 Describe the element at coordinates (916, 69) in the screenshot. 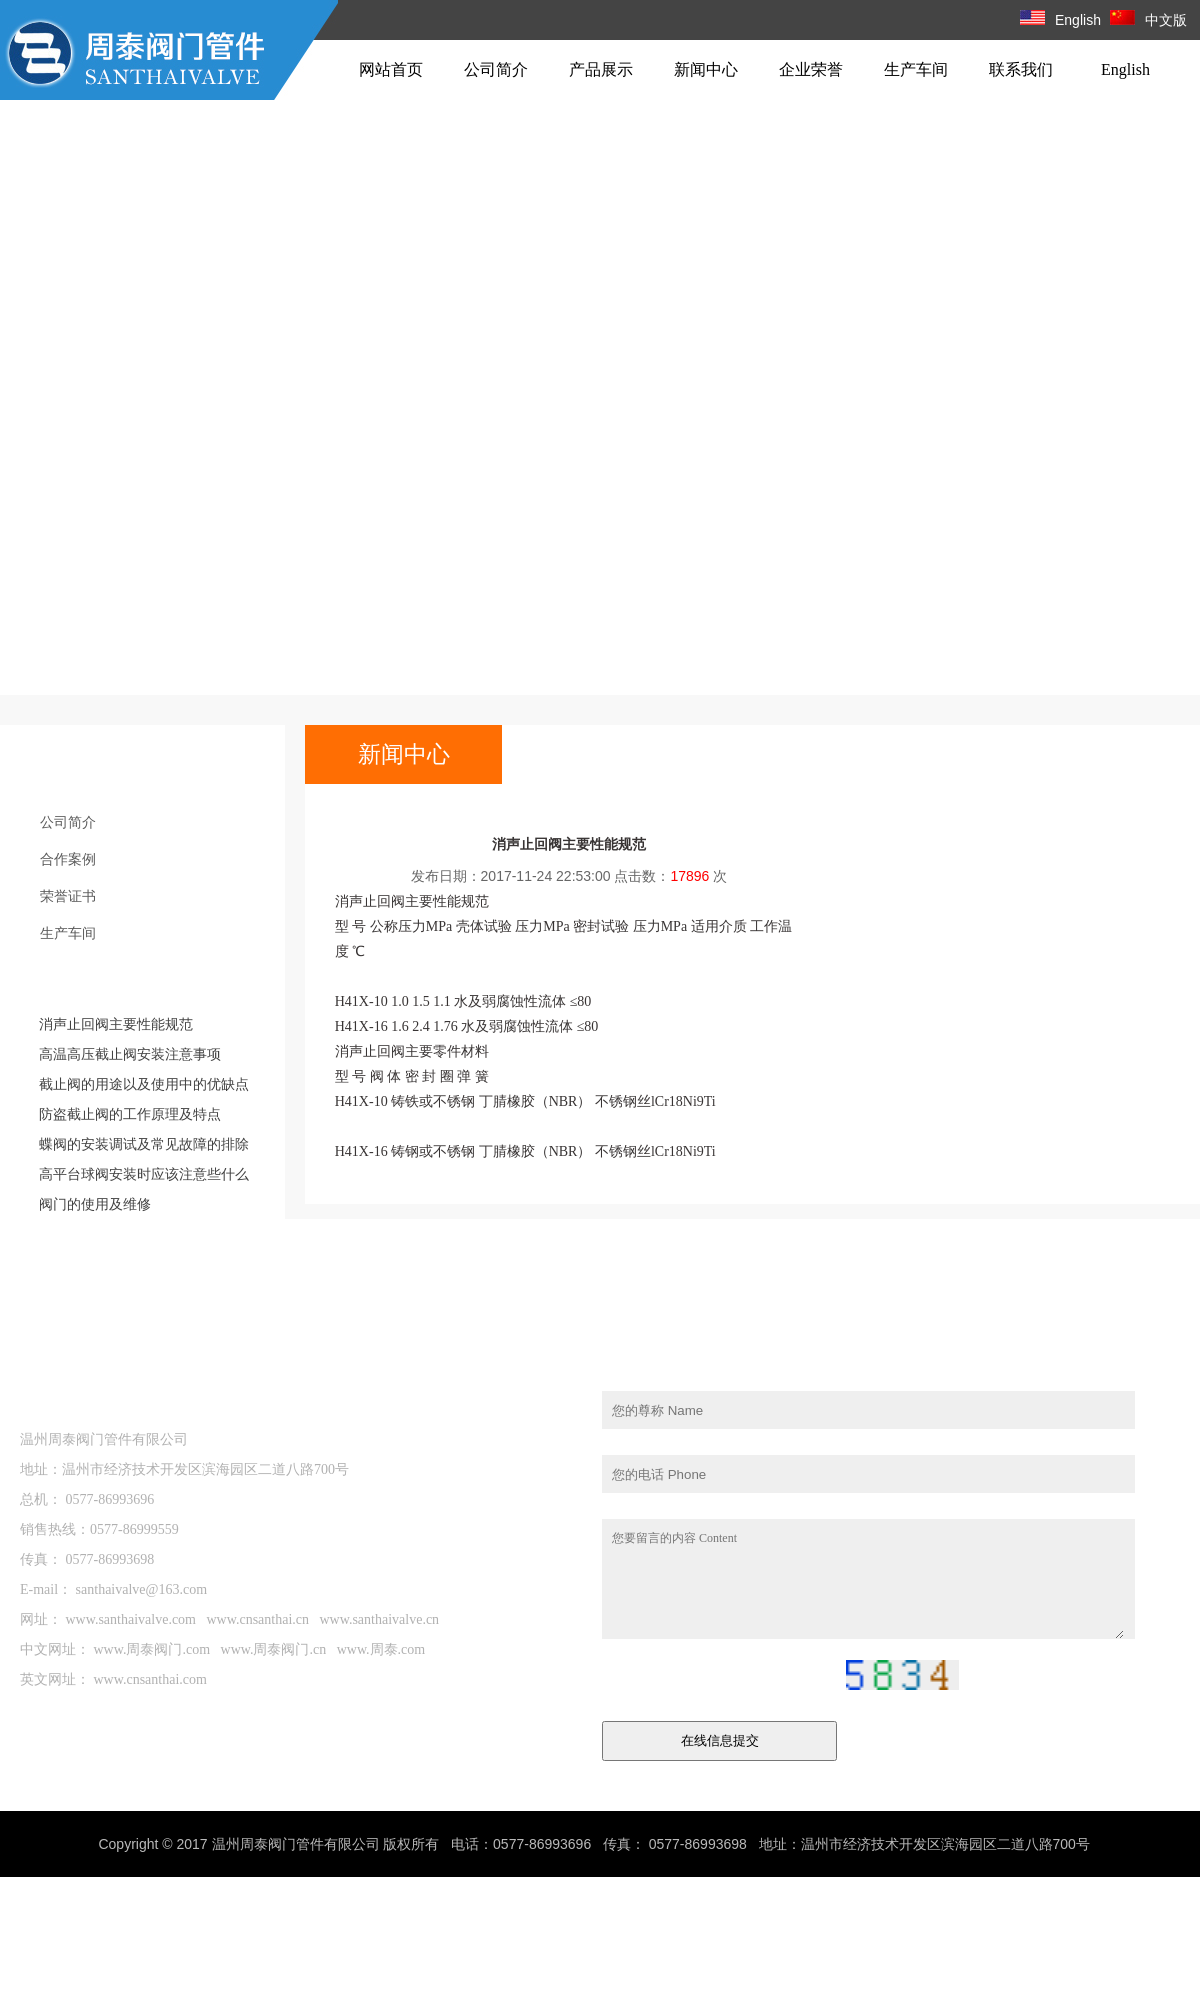

I see `生产车间` at that location.